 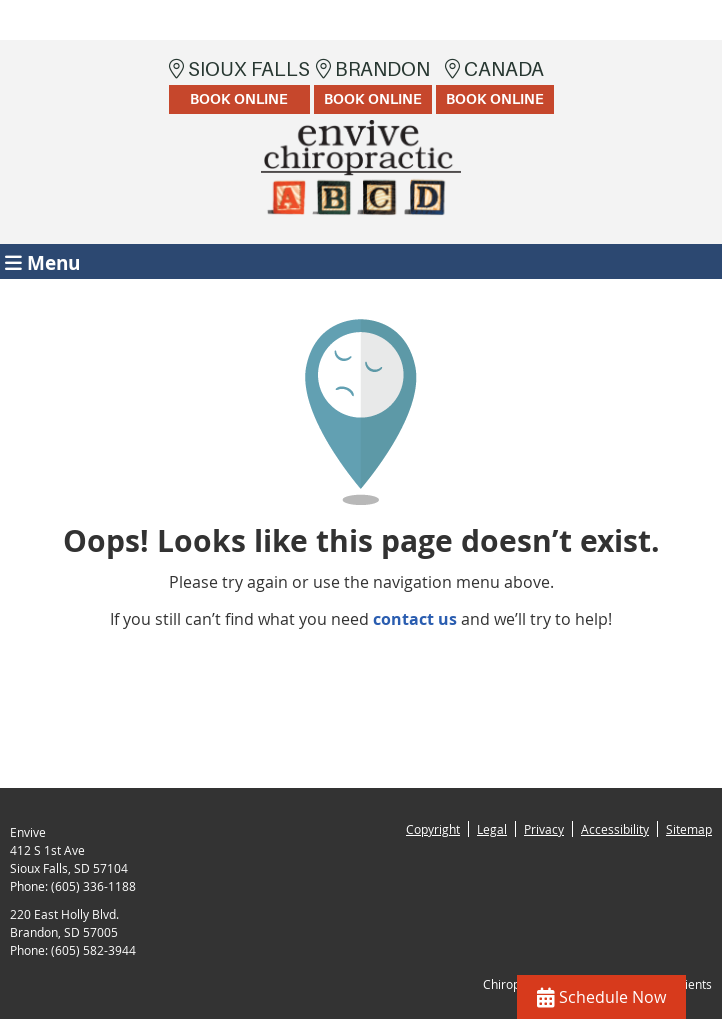 What do you see at coordinates (415, 619) in the screenshot?
I see `contact us` at bounding box center [415, 619].